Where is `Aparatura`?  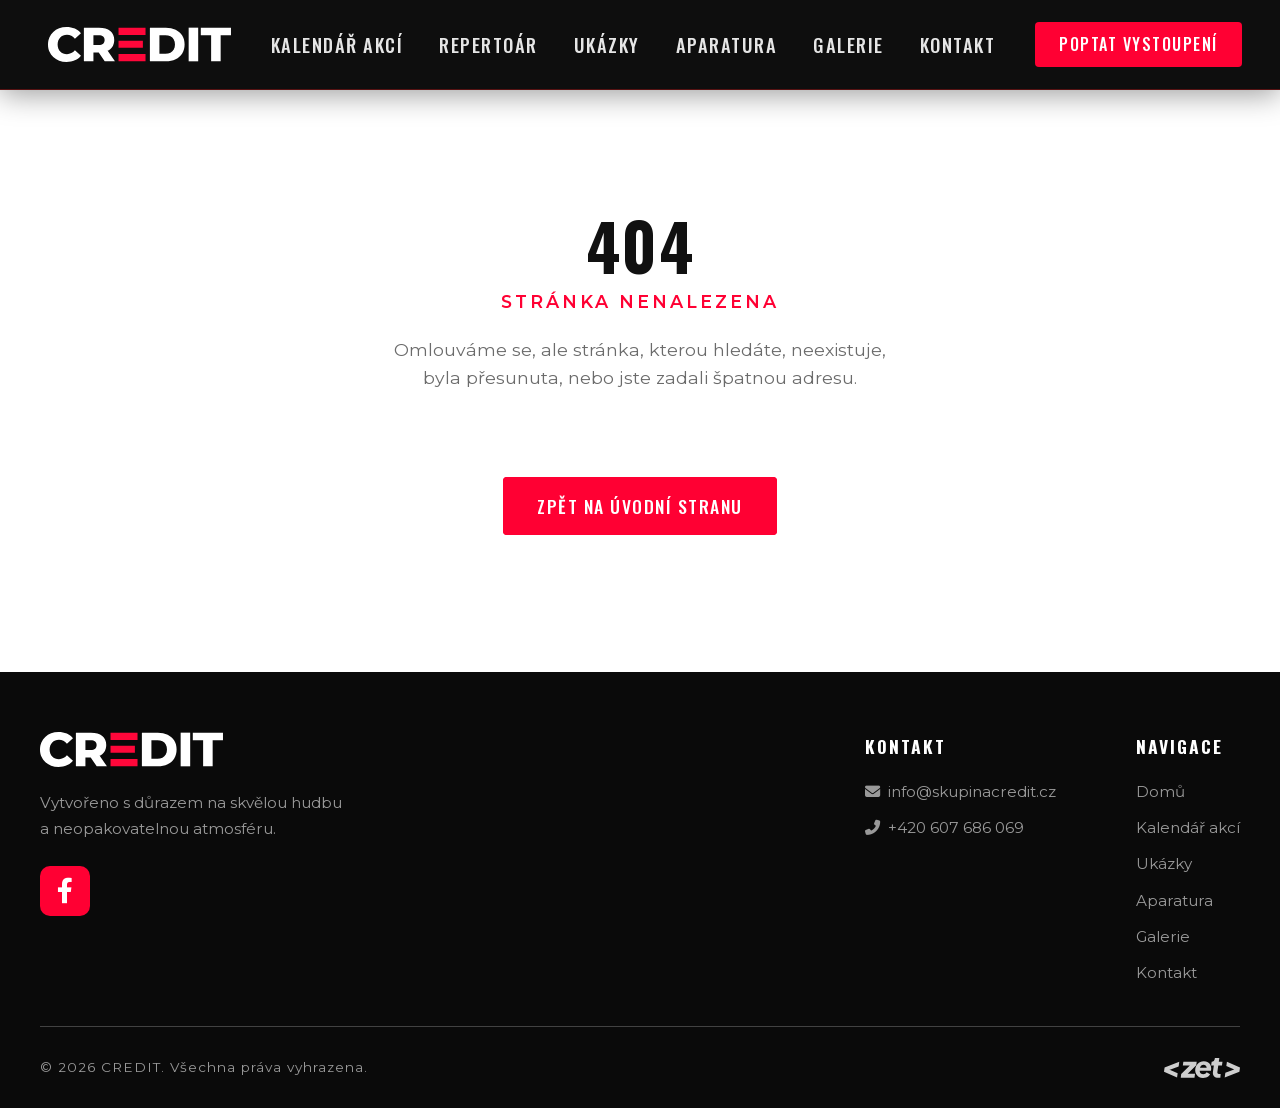
Aparatura is located at coordinates (727, 44).